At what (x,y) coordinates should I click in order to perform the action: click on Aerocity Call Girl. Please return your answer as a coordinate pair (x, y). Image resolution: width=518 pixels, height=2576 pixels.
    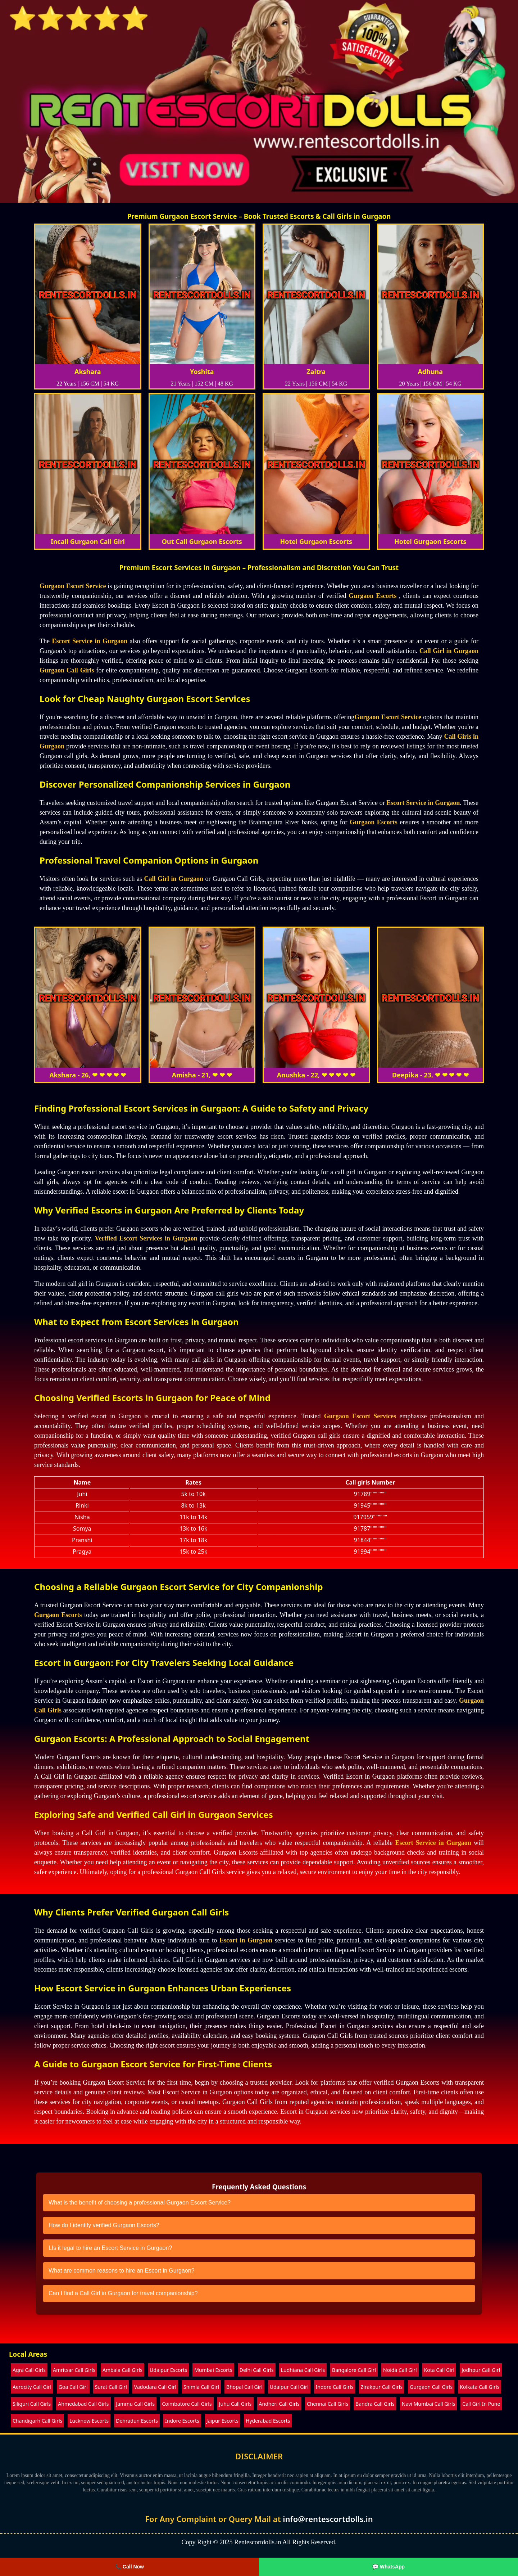
    Looking at the image, I should click on (32, 2386).